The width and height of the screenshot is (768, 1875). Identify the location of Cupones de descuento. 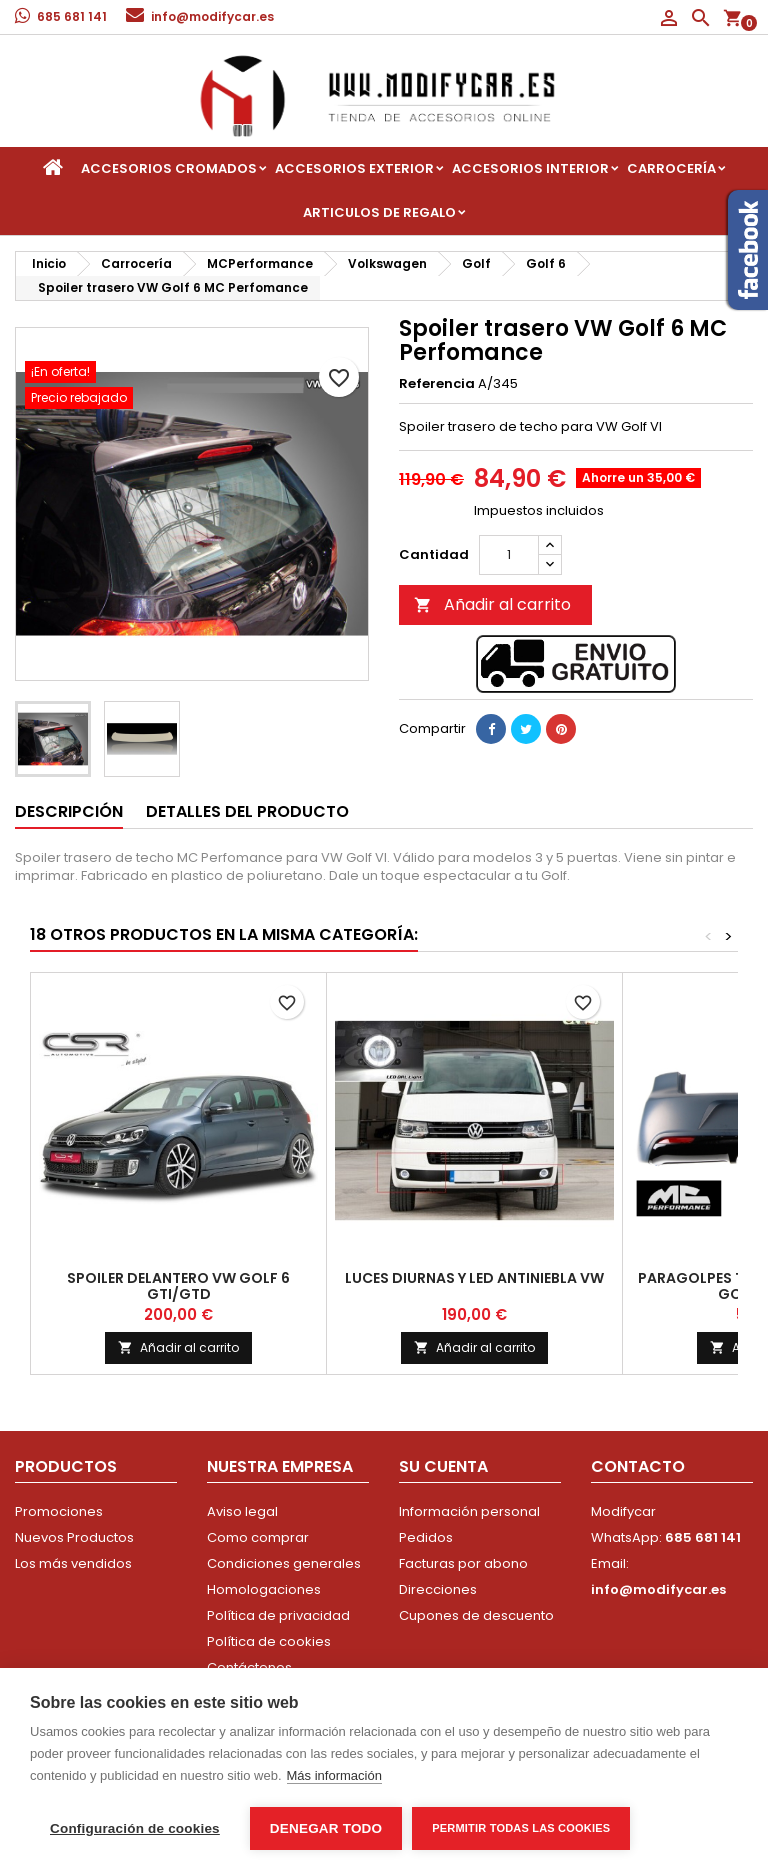
(476, 1615).